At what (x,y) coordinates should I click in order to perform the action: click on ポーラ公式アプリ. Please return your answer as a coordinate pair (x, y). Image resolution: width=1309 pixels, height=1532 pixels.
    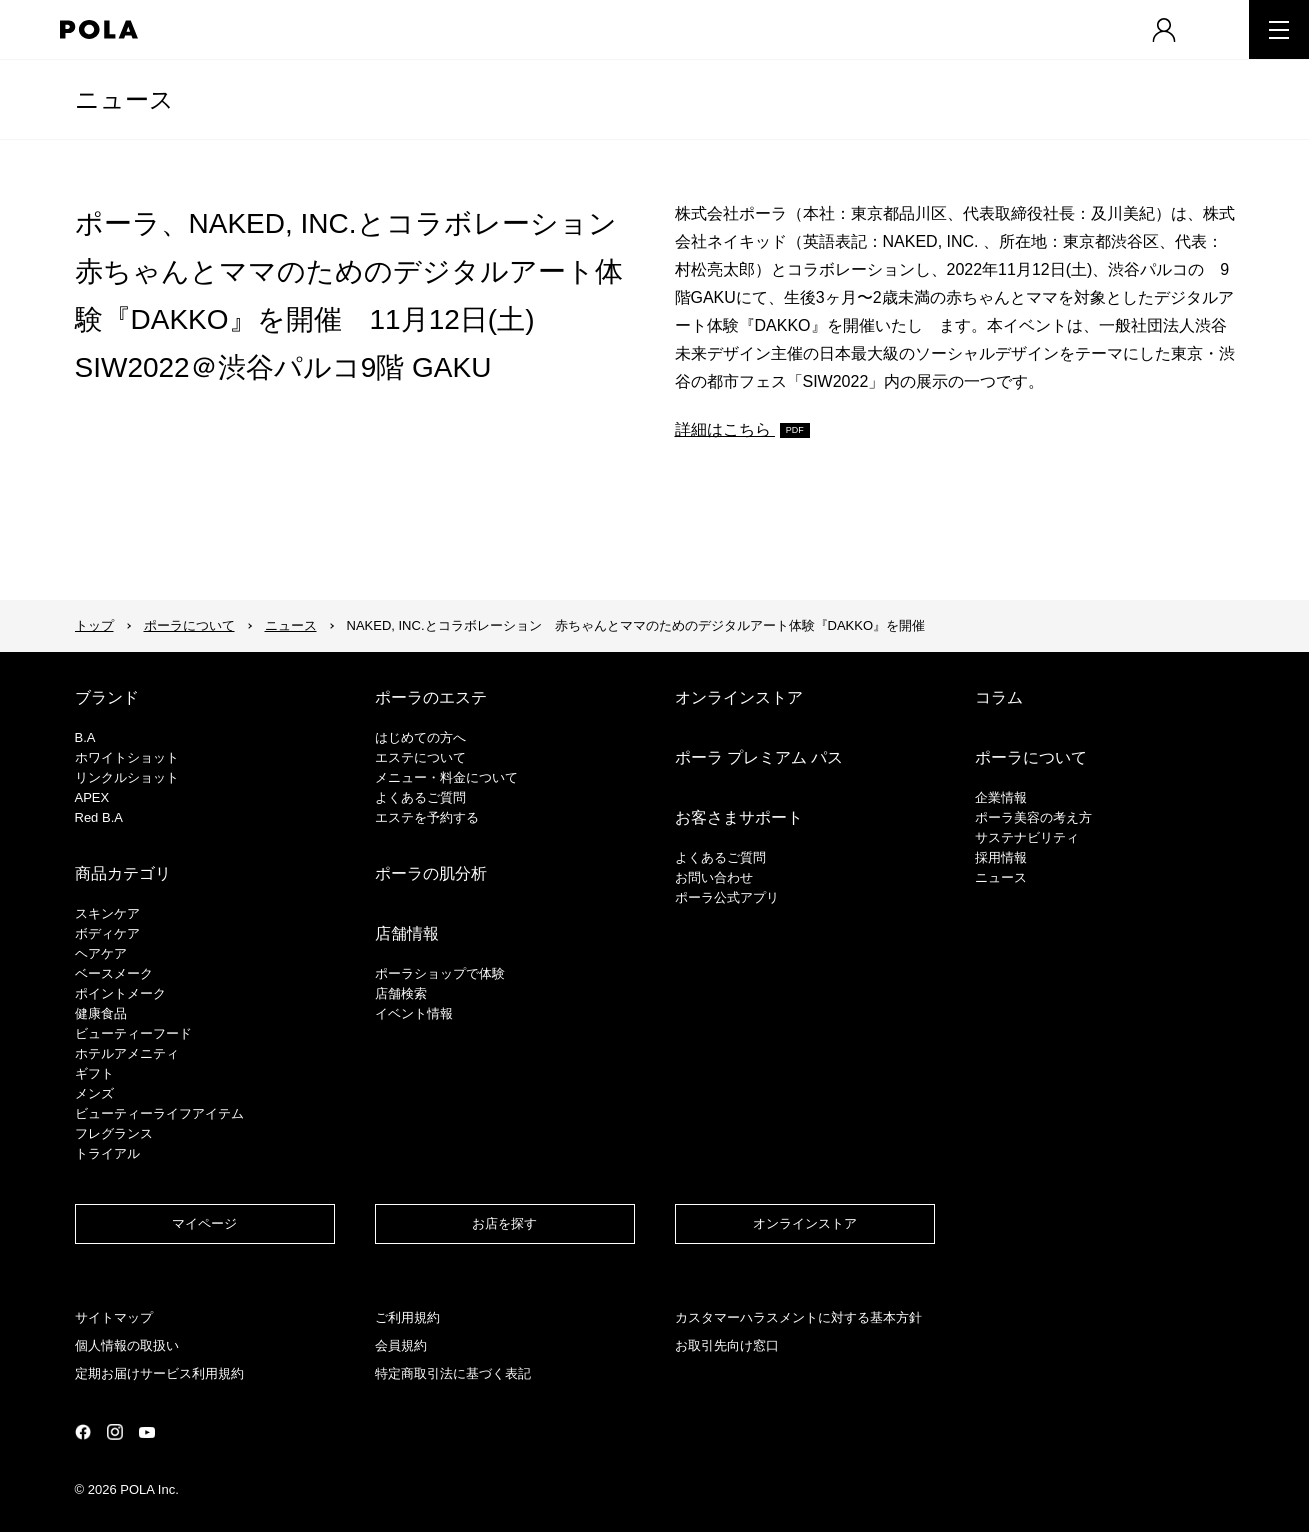
    Looking at the image, I should click on (727, 897).